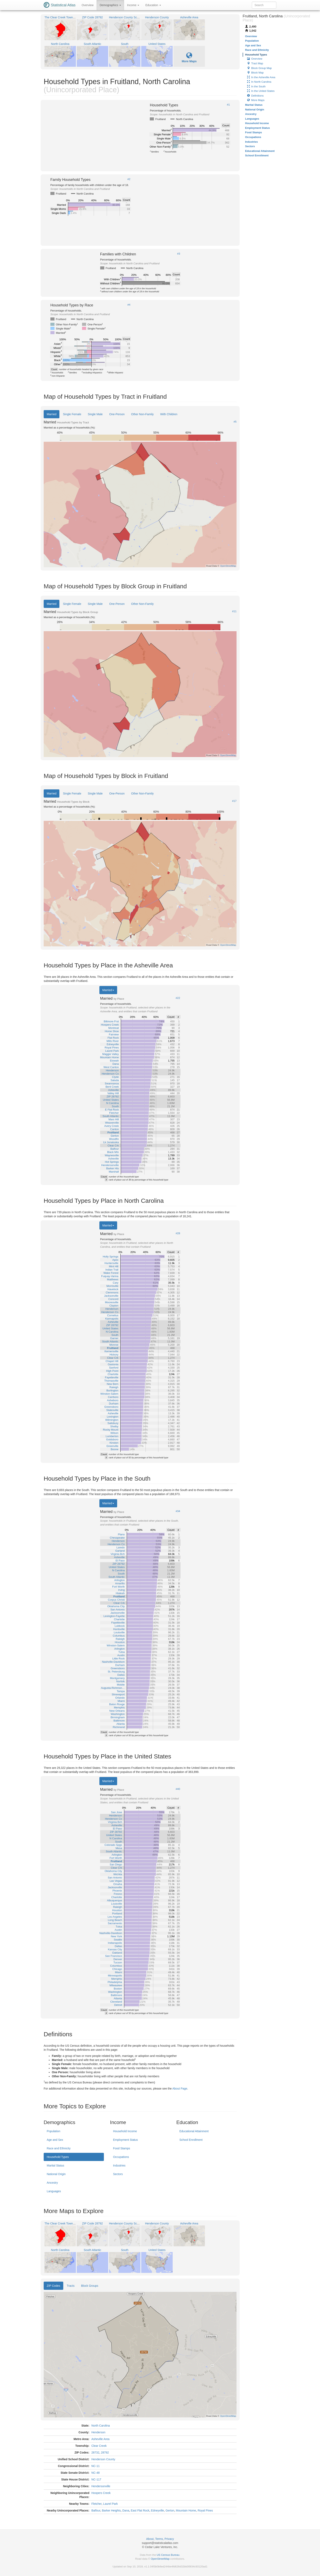 Image resolution: width=320 pixels, height=2576 pixels. I want to click on Barker Heights, so click(111, 2510).